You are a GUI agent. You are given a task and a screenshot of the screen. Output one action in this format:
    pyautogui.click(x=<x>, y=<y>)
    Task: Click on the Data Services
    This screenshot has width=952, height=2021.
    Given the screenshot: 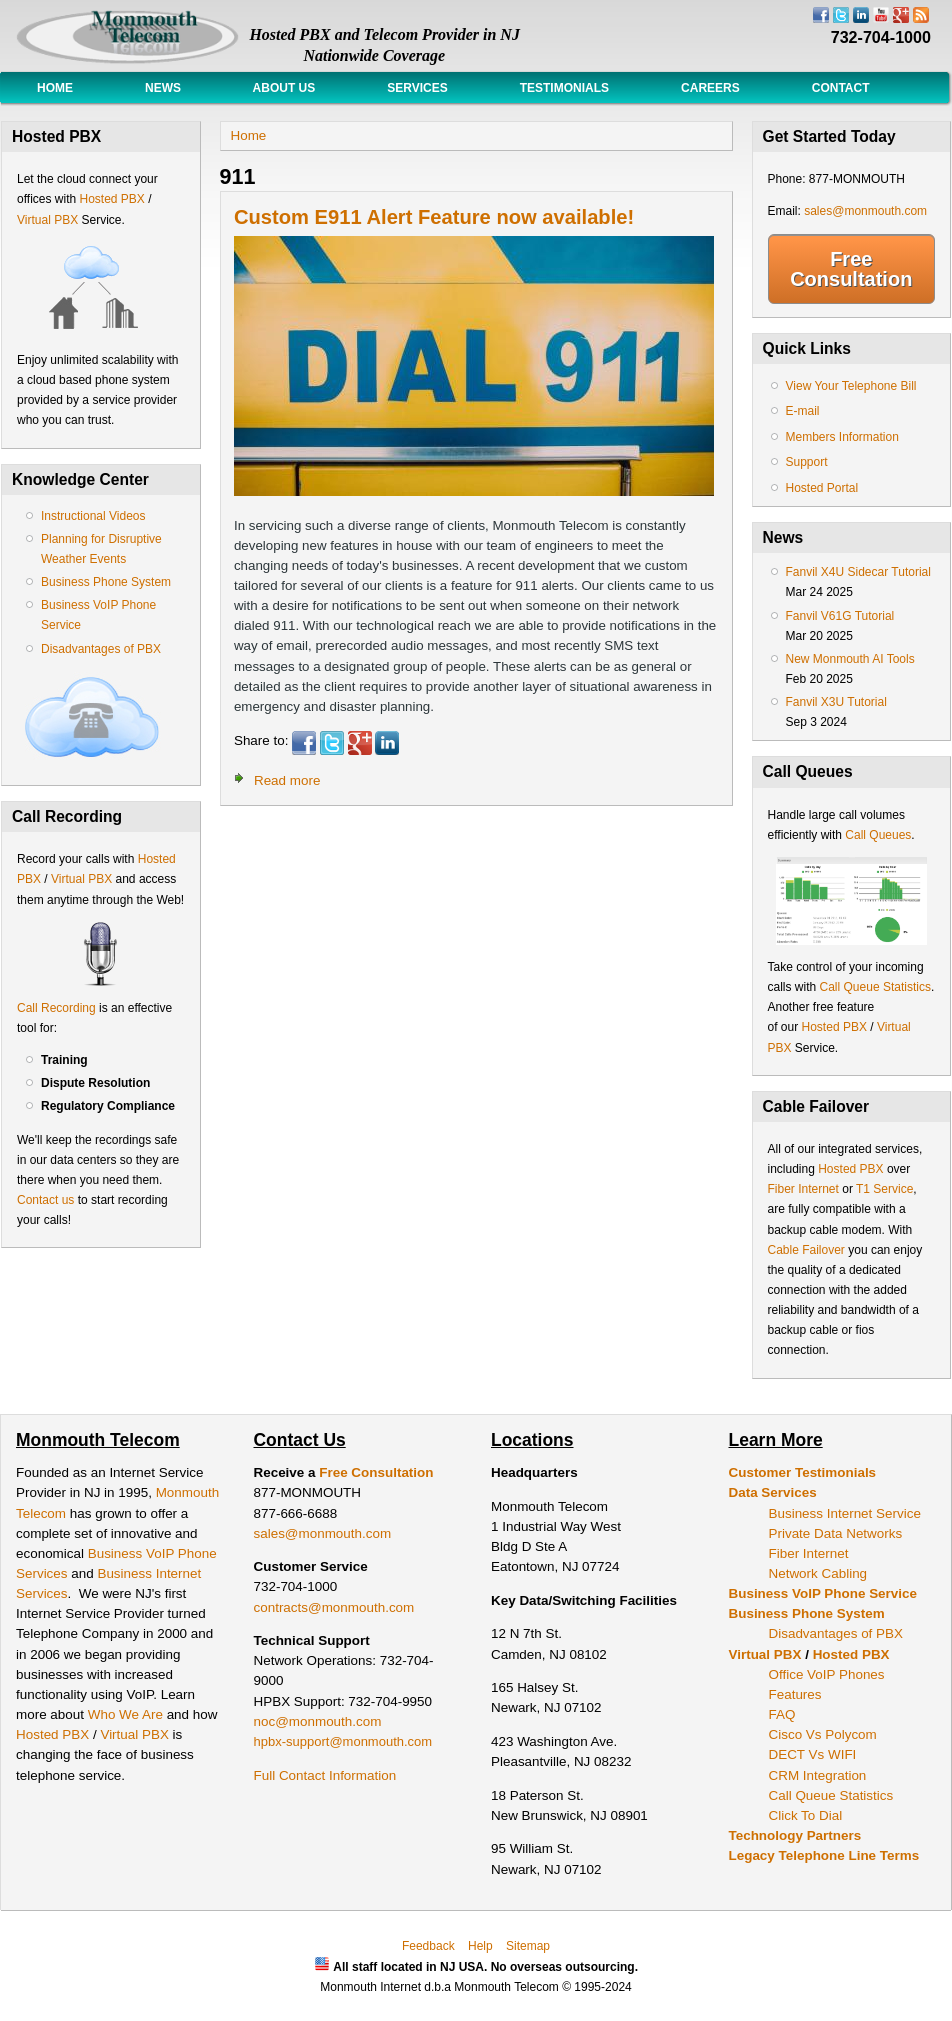 What is the action you would take?
    pyautogui.click(x=773, y=1492)
    